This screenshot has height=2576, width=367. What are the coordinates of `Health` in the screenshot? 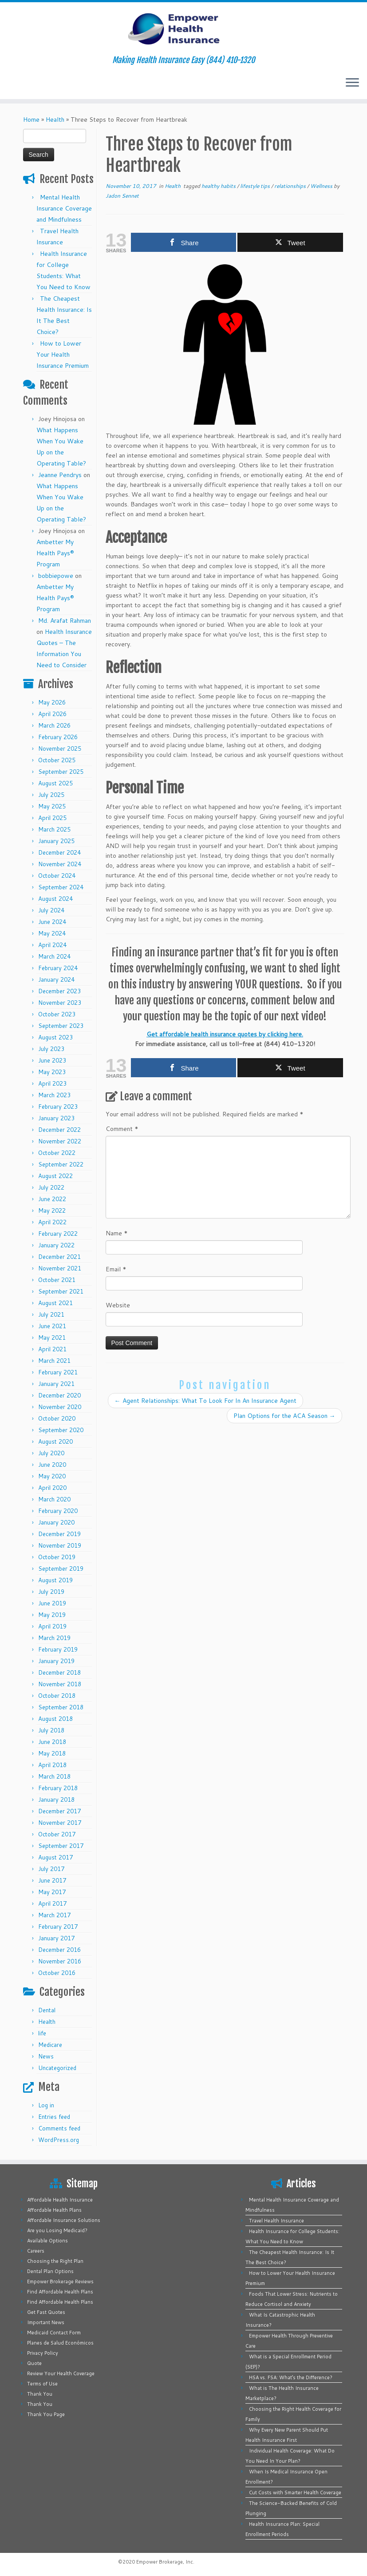 It's located at (55, 119).